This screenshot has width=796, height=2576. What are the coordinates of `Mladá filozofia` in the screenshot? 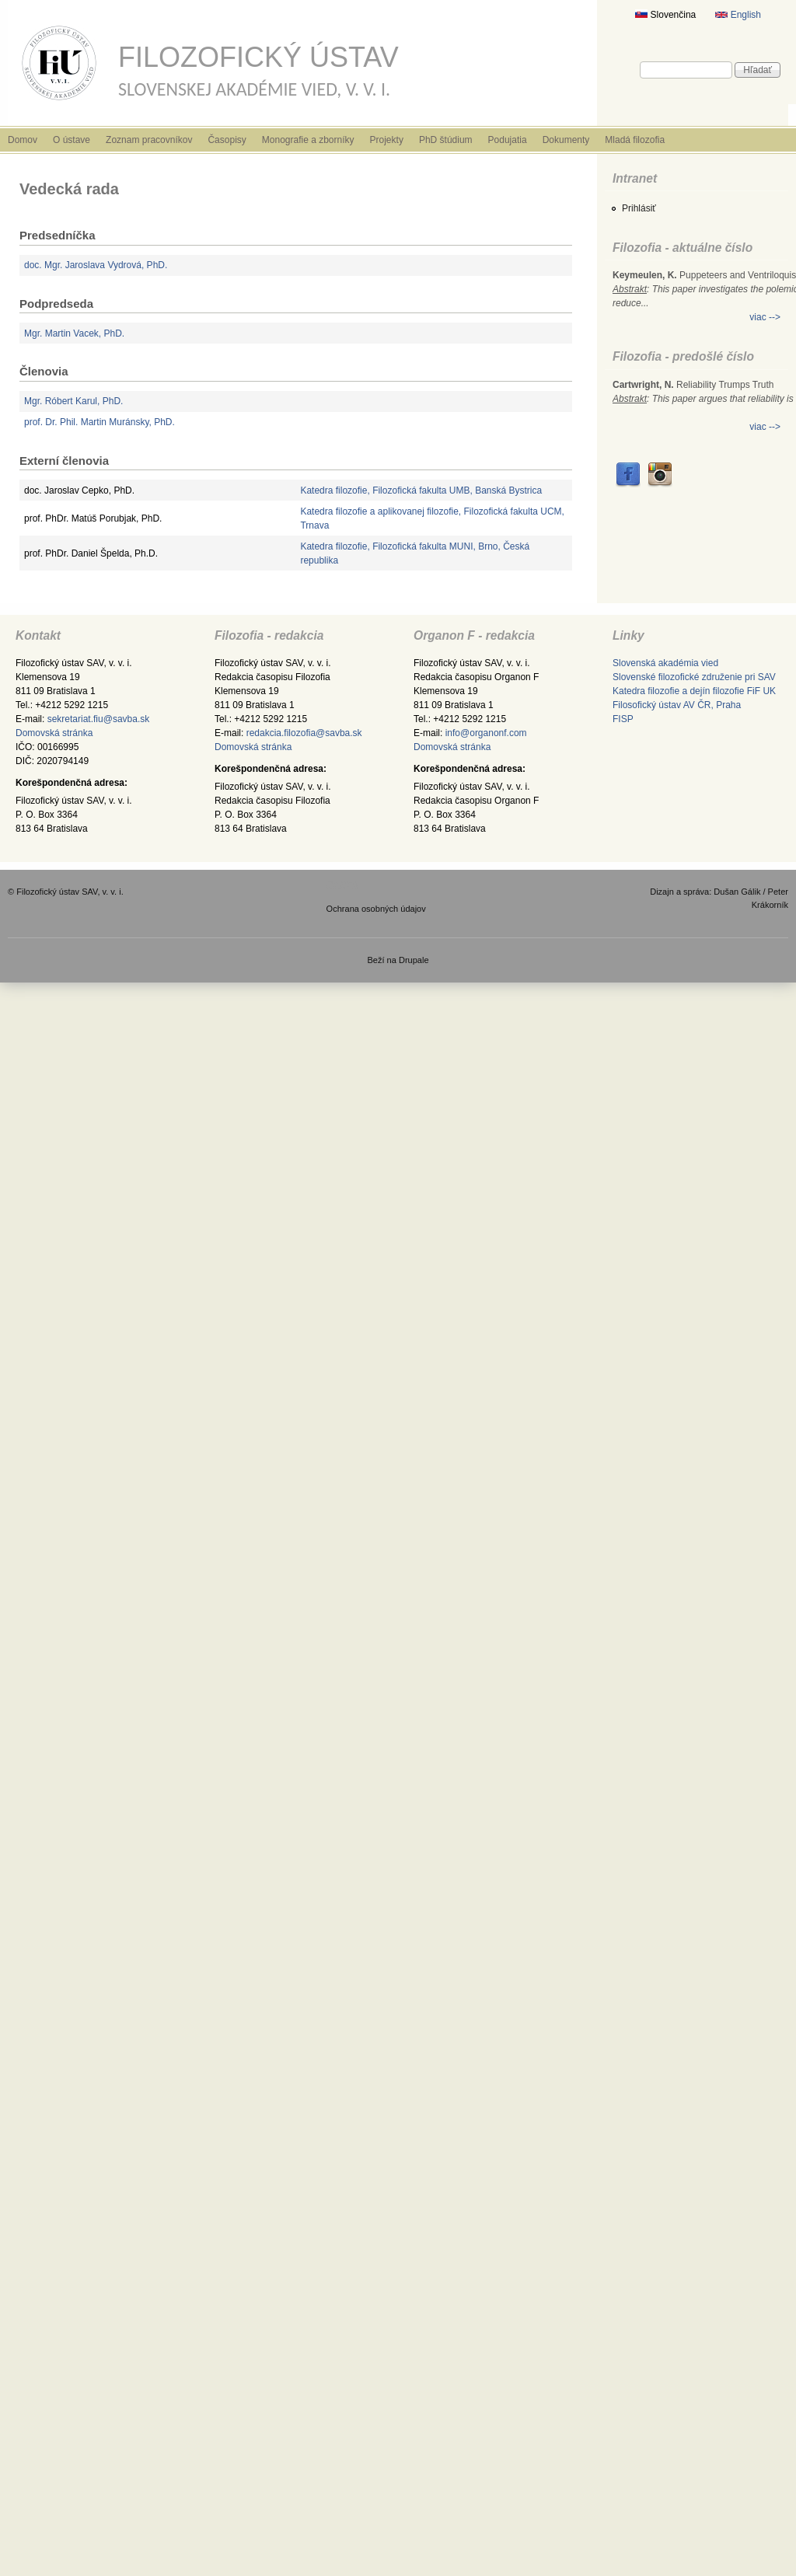 It's located at (635, 139).